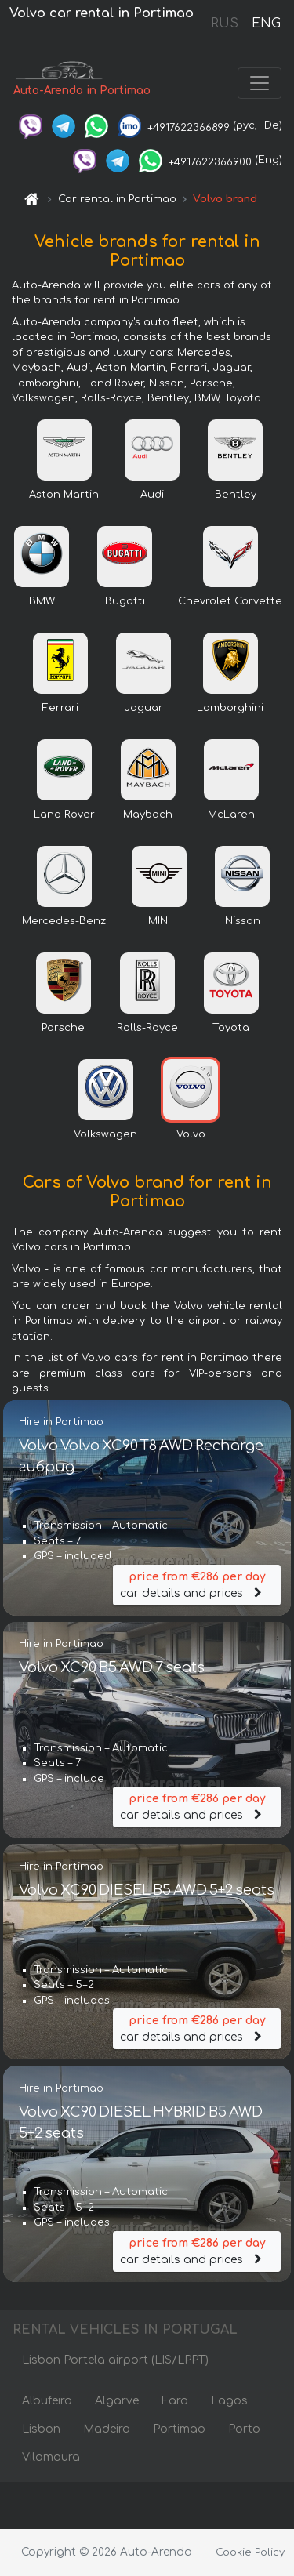 This screenshot has height=2576, width=294. Describe the element at coordinates (47, 2401) in the screenshot. I see `Albufeira` at that location.